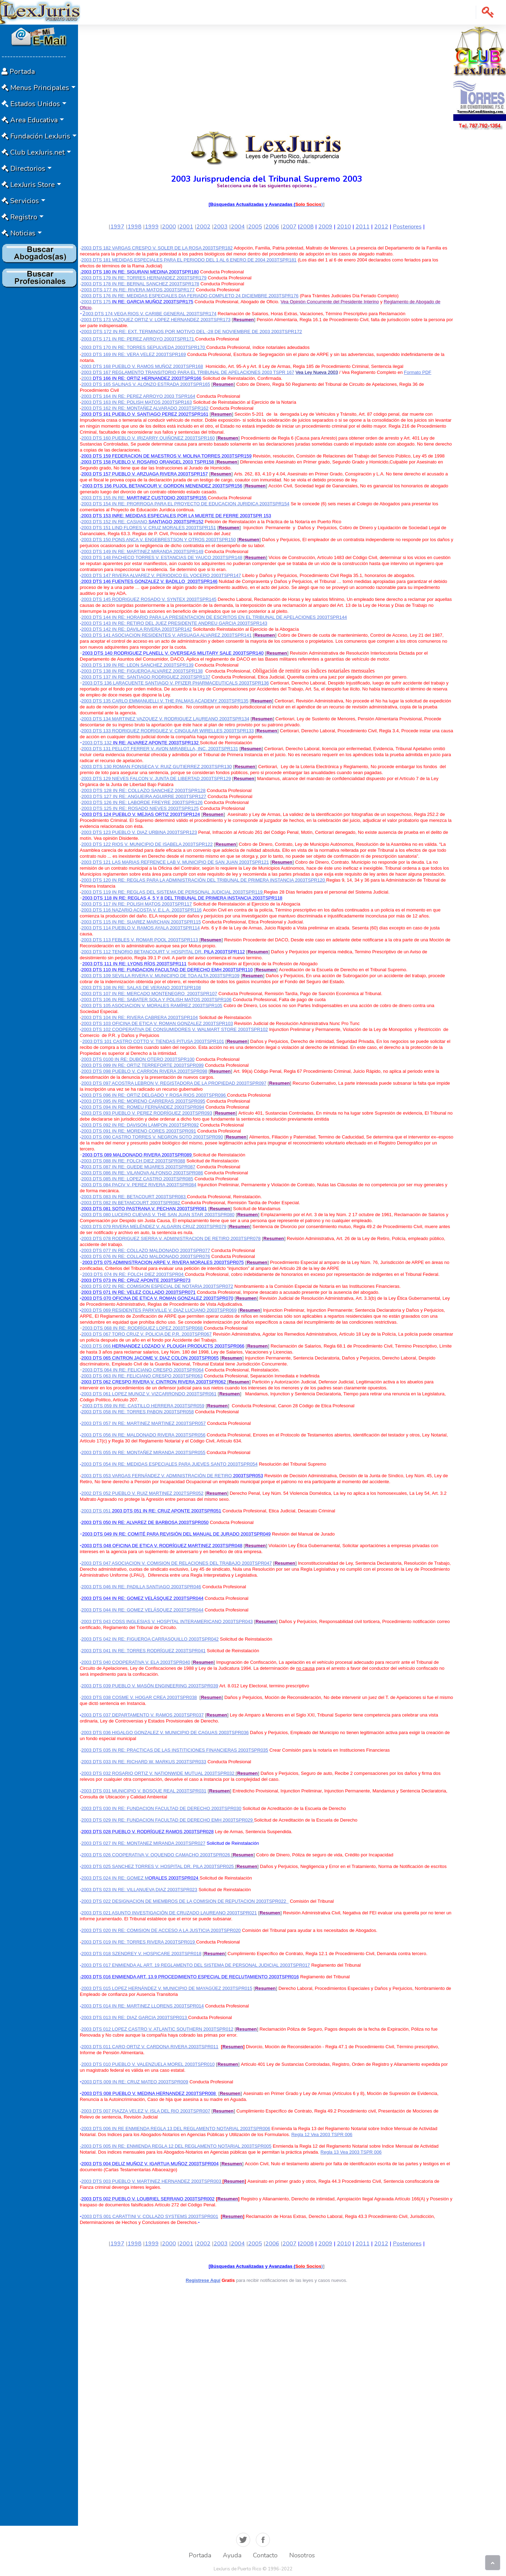  I want to click on Contacto, so click(265, 2555).